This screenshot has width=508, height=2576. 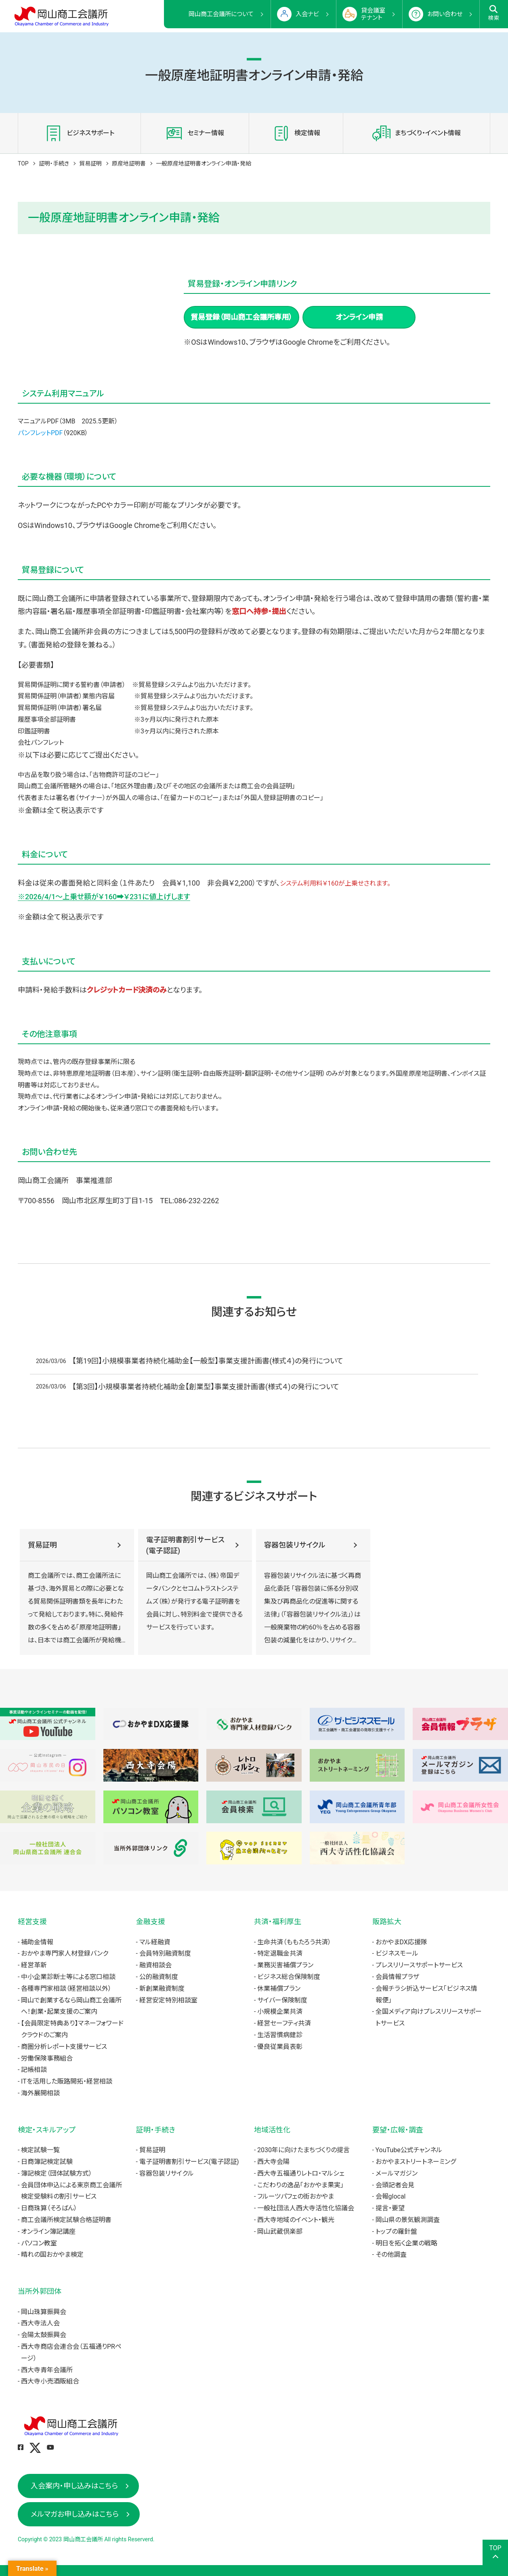 What do you see at coordinates (185, 1545) in the screenshot?
I see `電子証明書割引サービス(電子認証)` at bounding box center [185, 1545].